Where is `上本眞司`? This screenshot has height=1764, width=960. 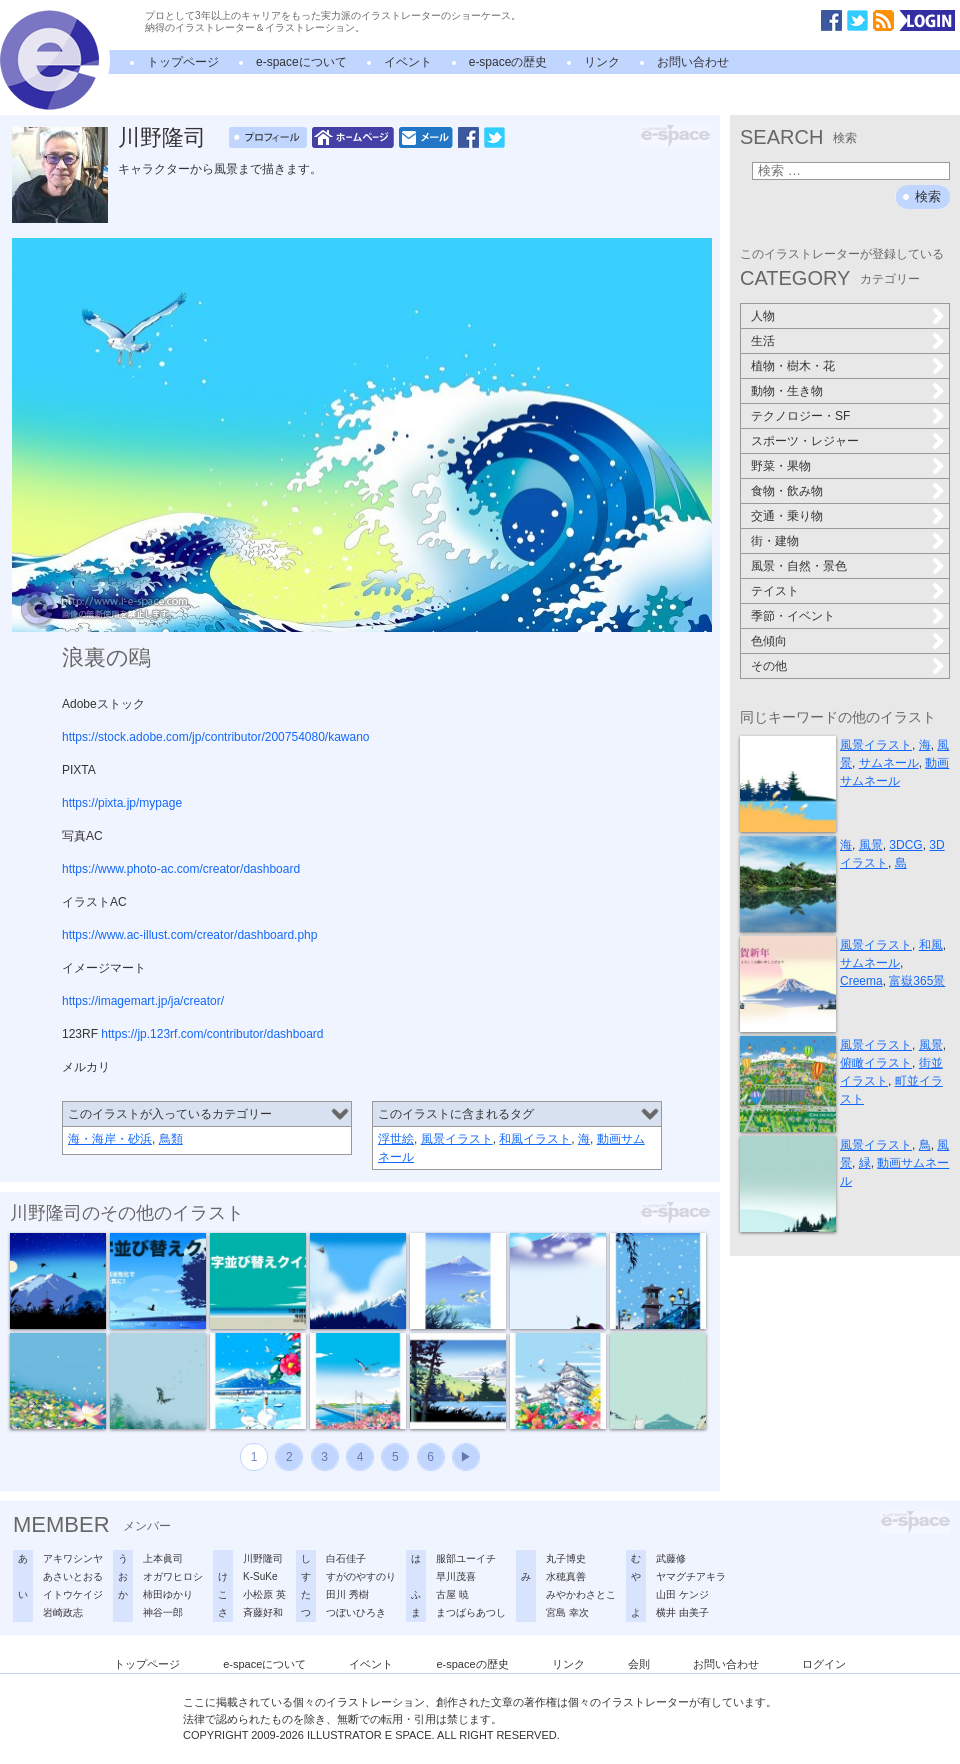
上本眞司 is located at coordinates (163, 1558).